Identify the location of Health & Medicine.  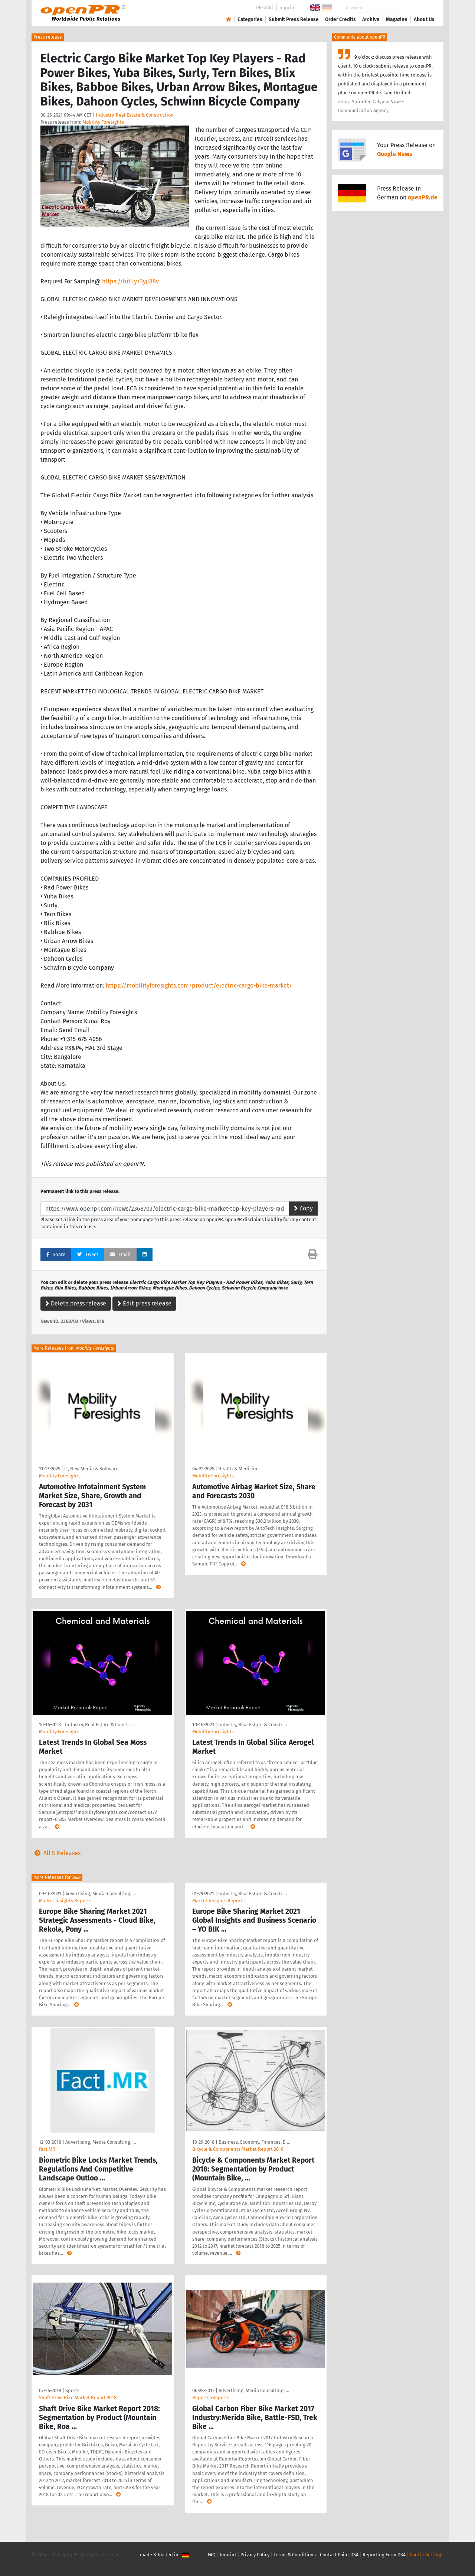
(238, 1468).